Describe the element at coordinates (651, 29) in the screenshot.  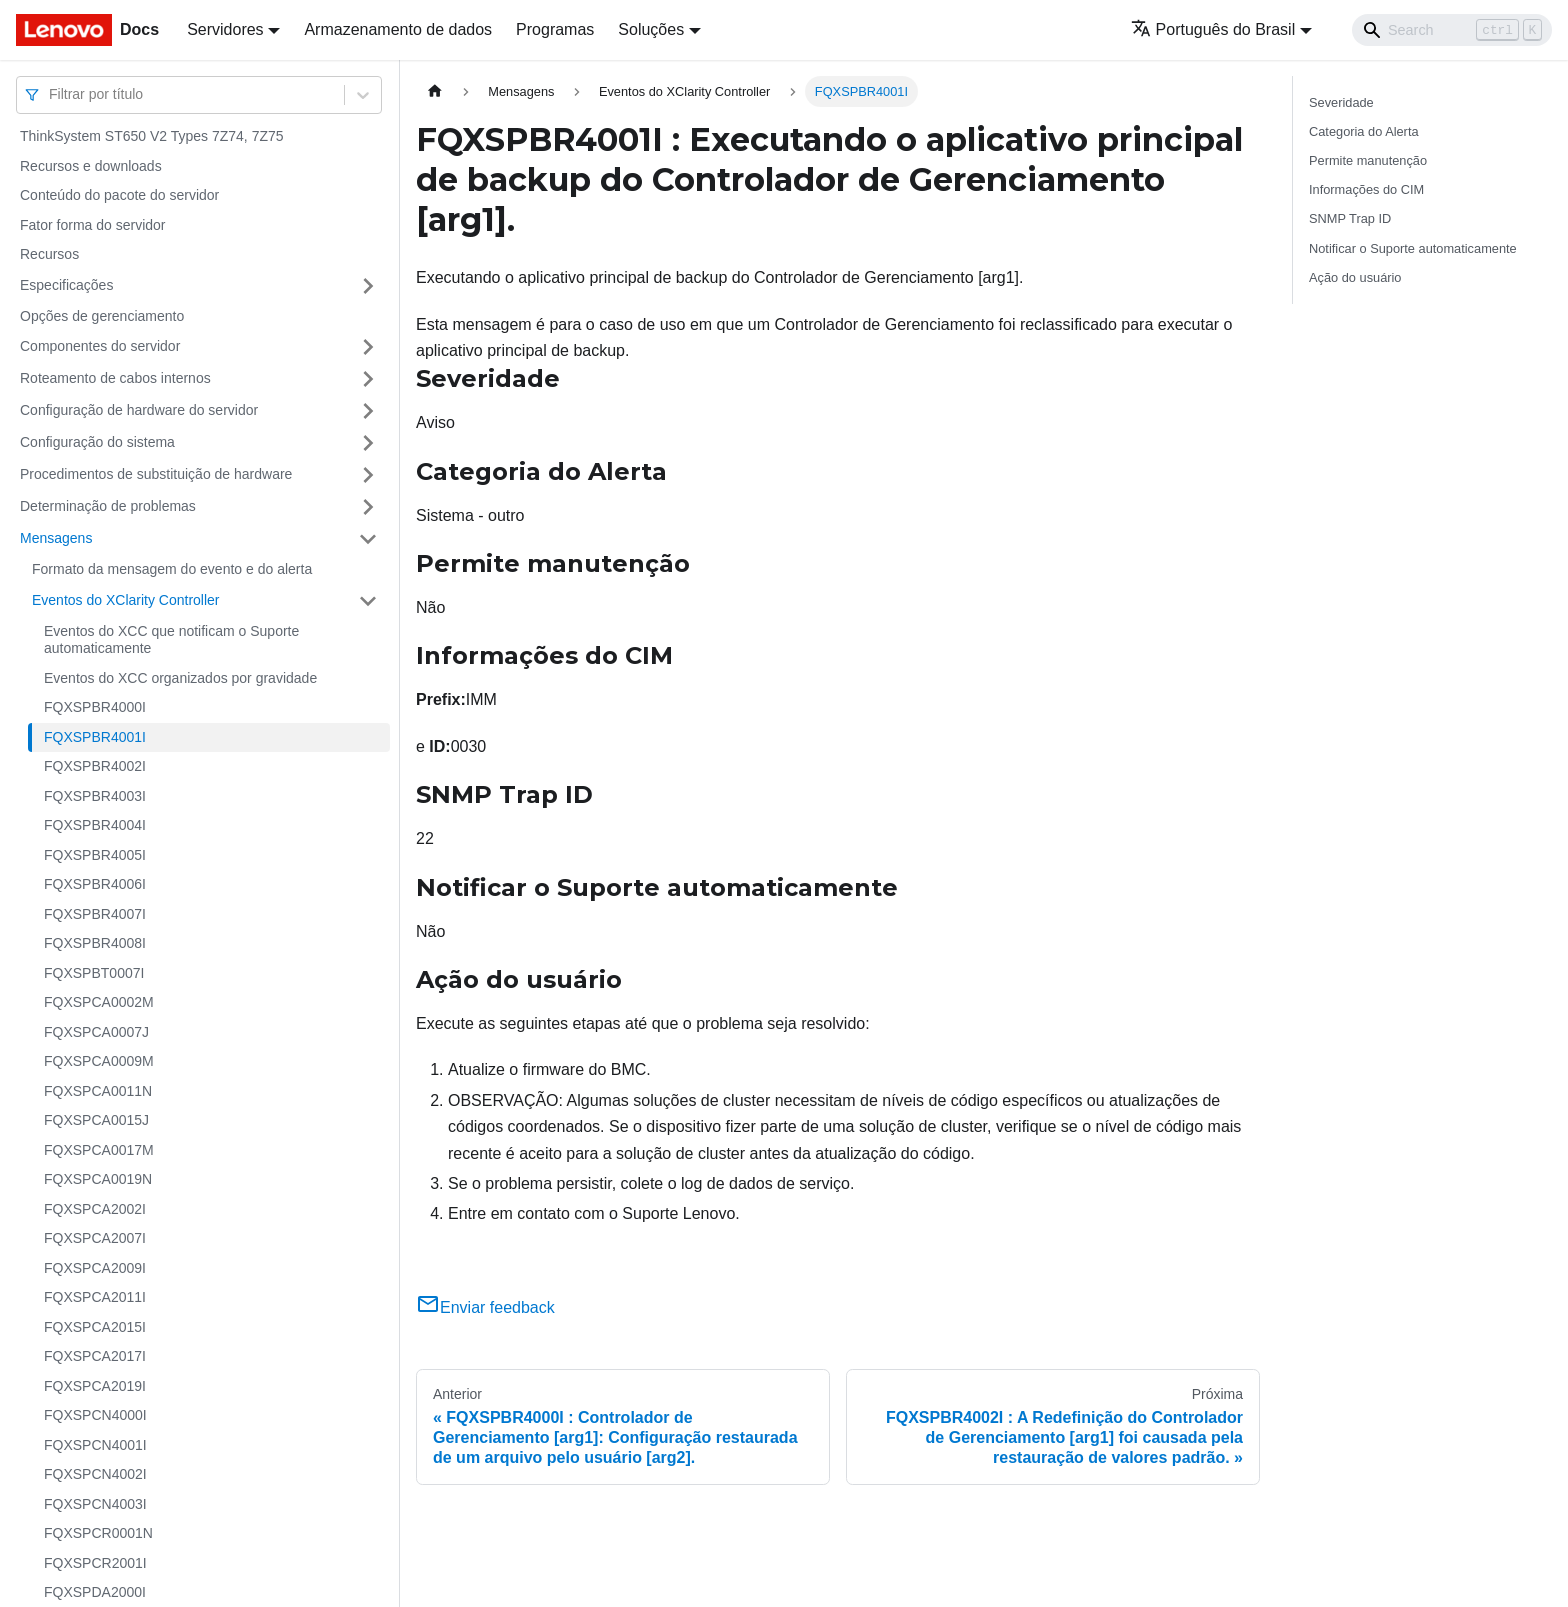
I see `Soluções [button]` at that location.